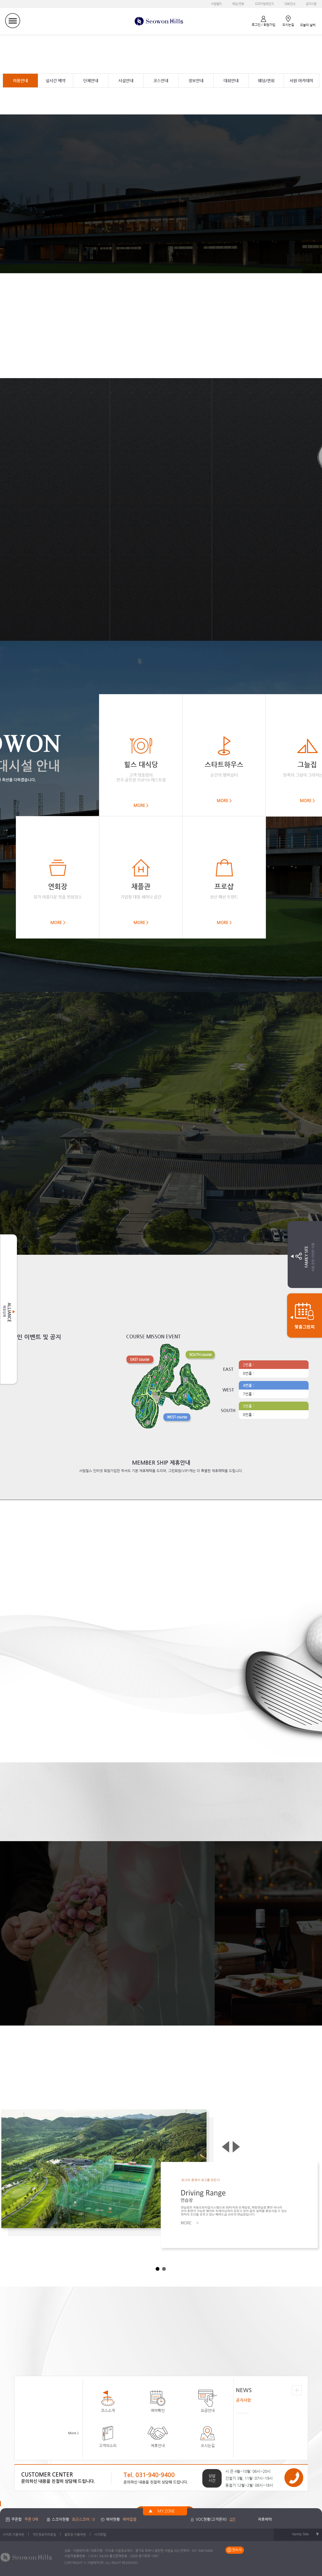  I want to click on 요금안내, so click(208, 2400).